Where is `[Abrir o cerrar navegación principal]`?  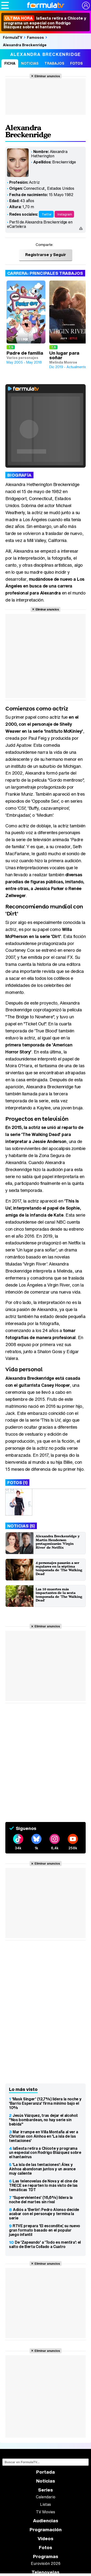
[Abrir o cerrar navegación principal] is located at coordinates (5, 5).